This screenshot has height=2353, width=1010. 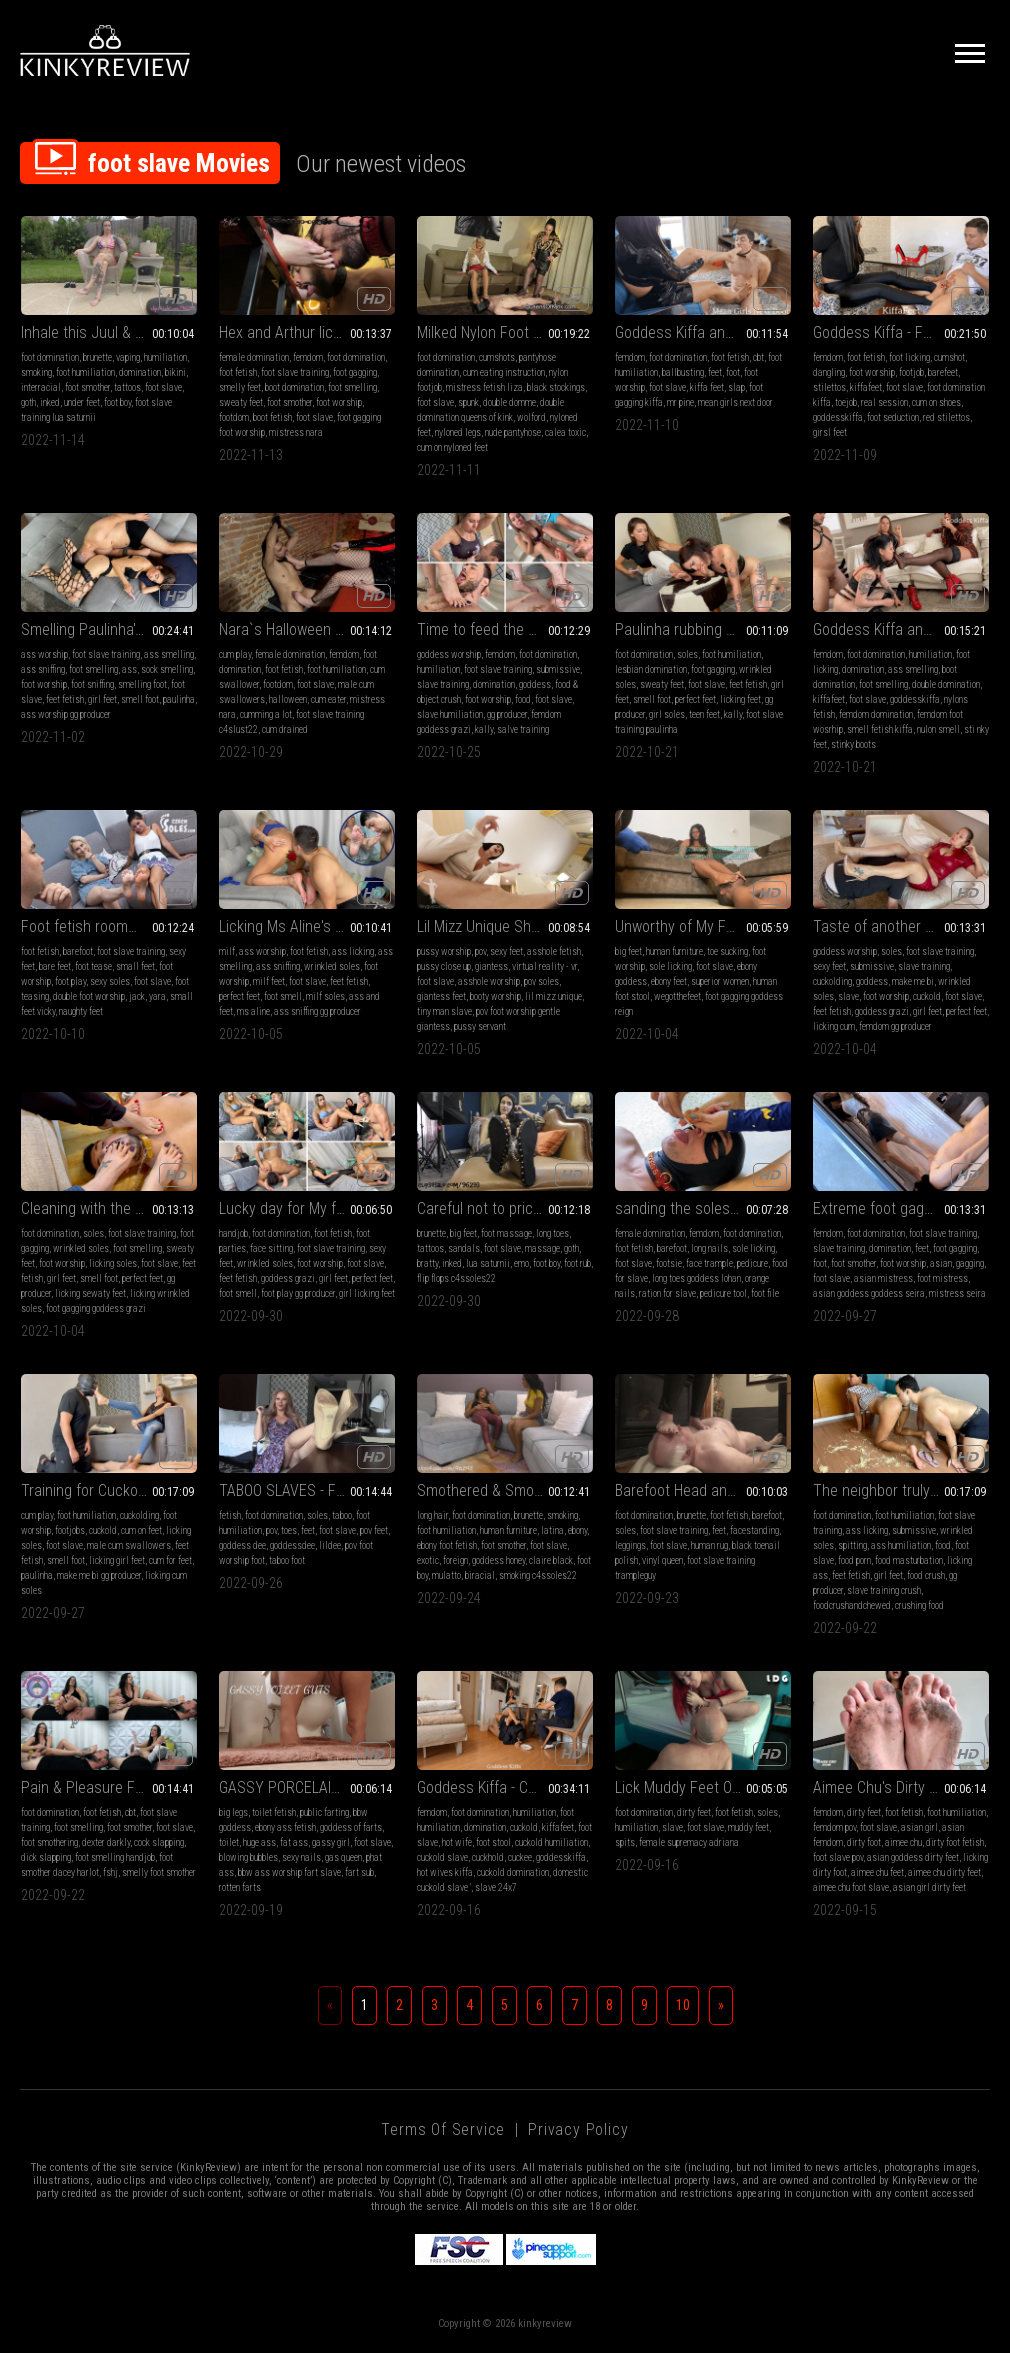 What do you see at coordinates (913, 981) in the screenshot?
I see `make me bi` at bounding box center [913, 981].